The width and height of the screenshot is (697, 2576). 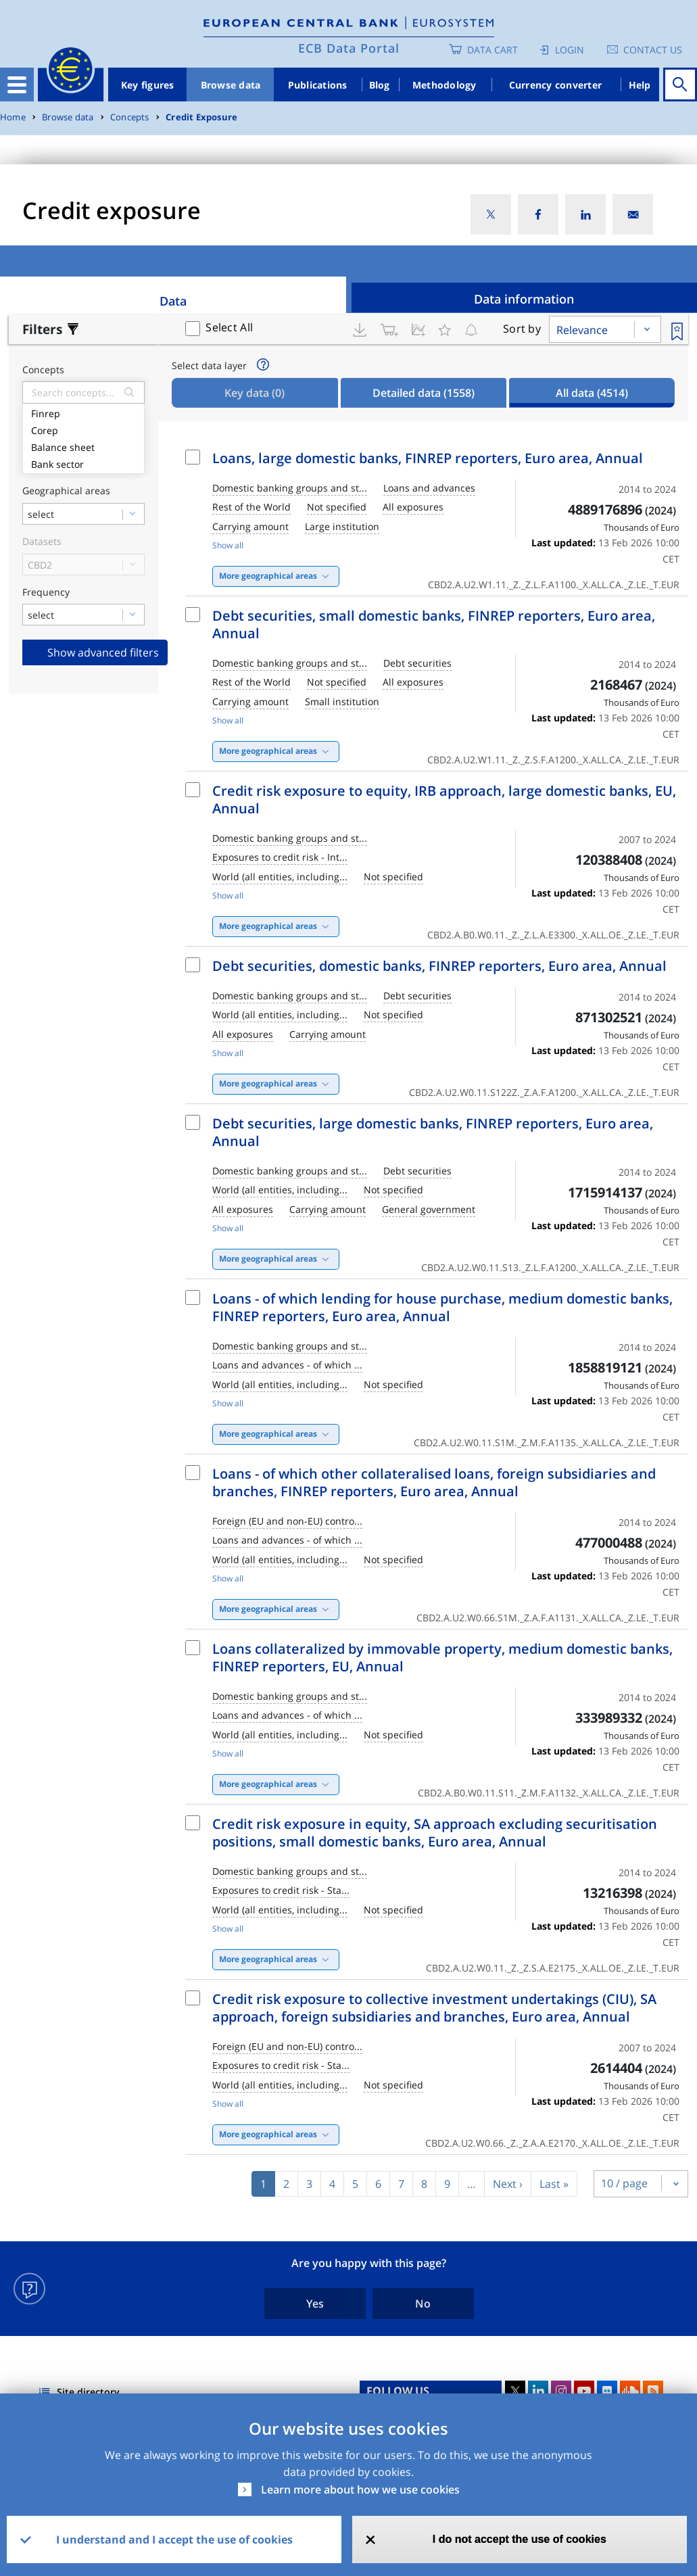 What do you see at coordinates (652, 49) in the screenshot?
I see `Contact us` at bounding box center [652, 49].